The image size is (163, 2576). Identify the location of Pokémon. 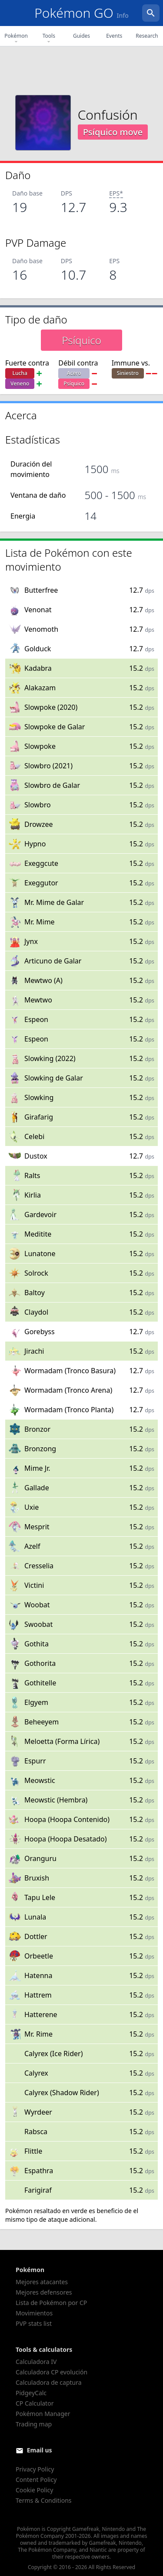
(16, 38).